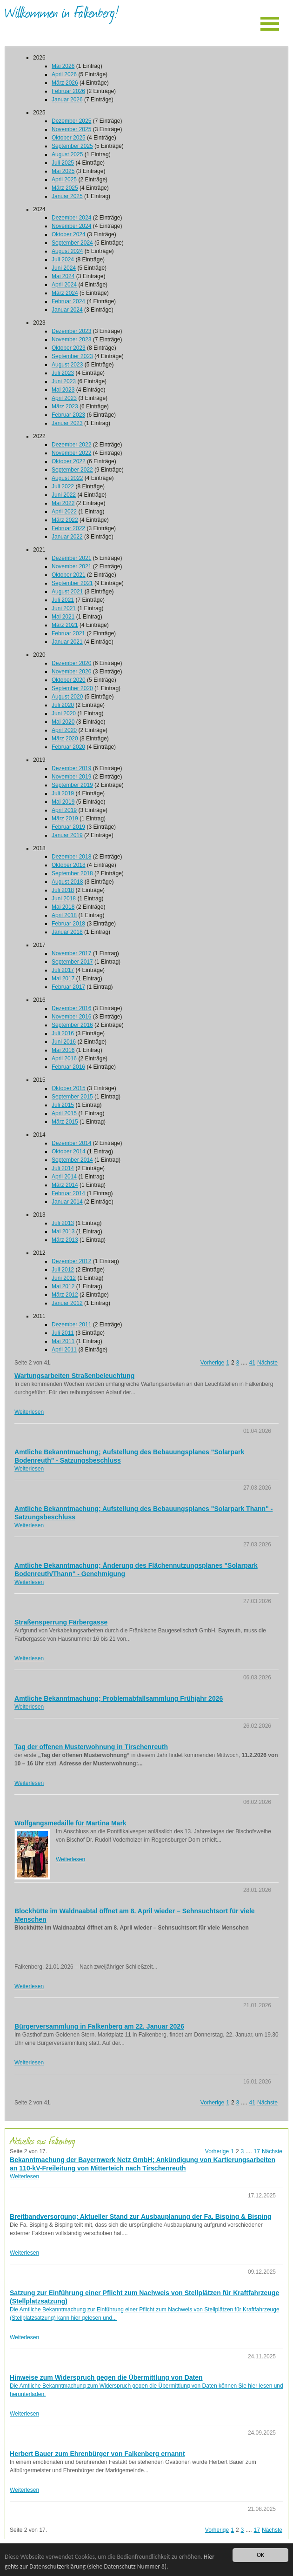 The width and height of the screenshot is (293, 2576). What do you see at coordinates (72, 146) in the screenshot?
I see `September 2025` at bounding box center [72, 146].